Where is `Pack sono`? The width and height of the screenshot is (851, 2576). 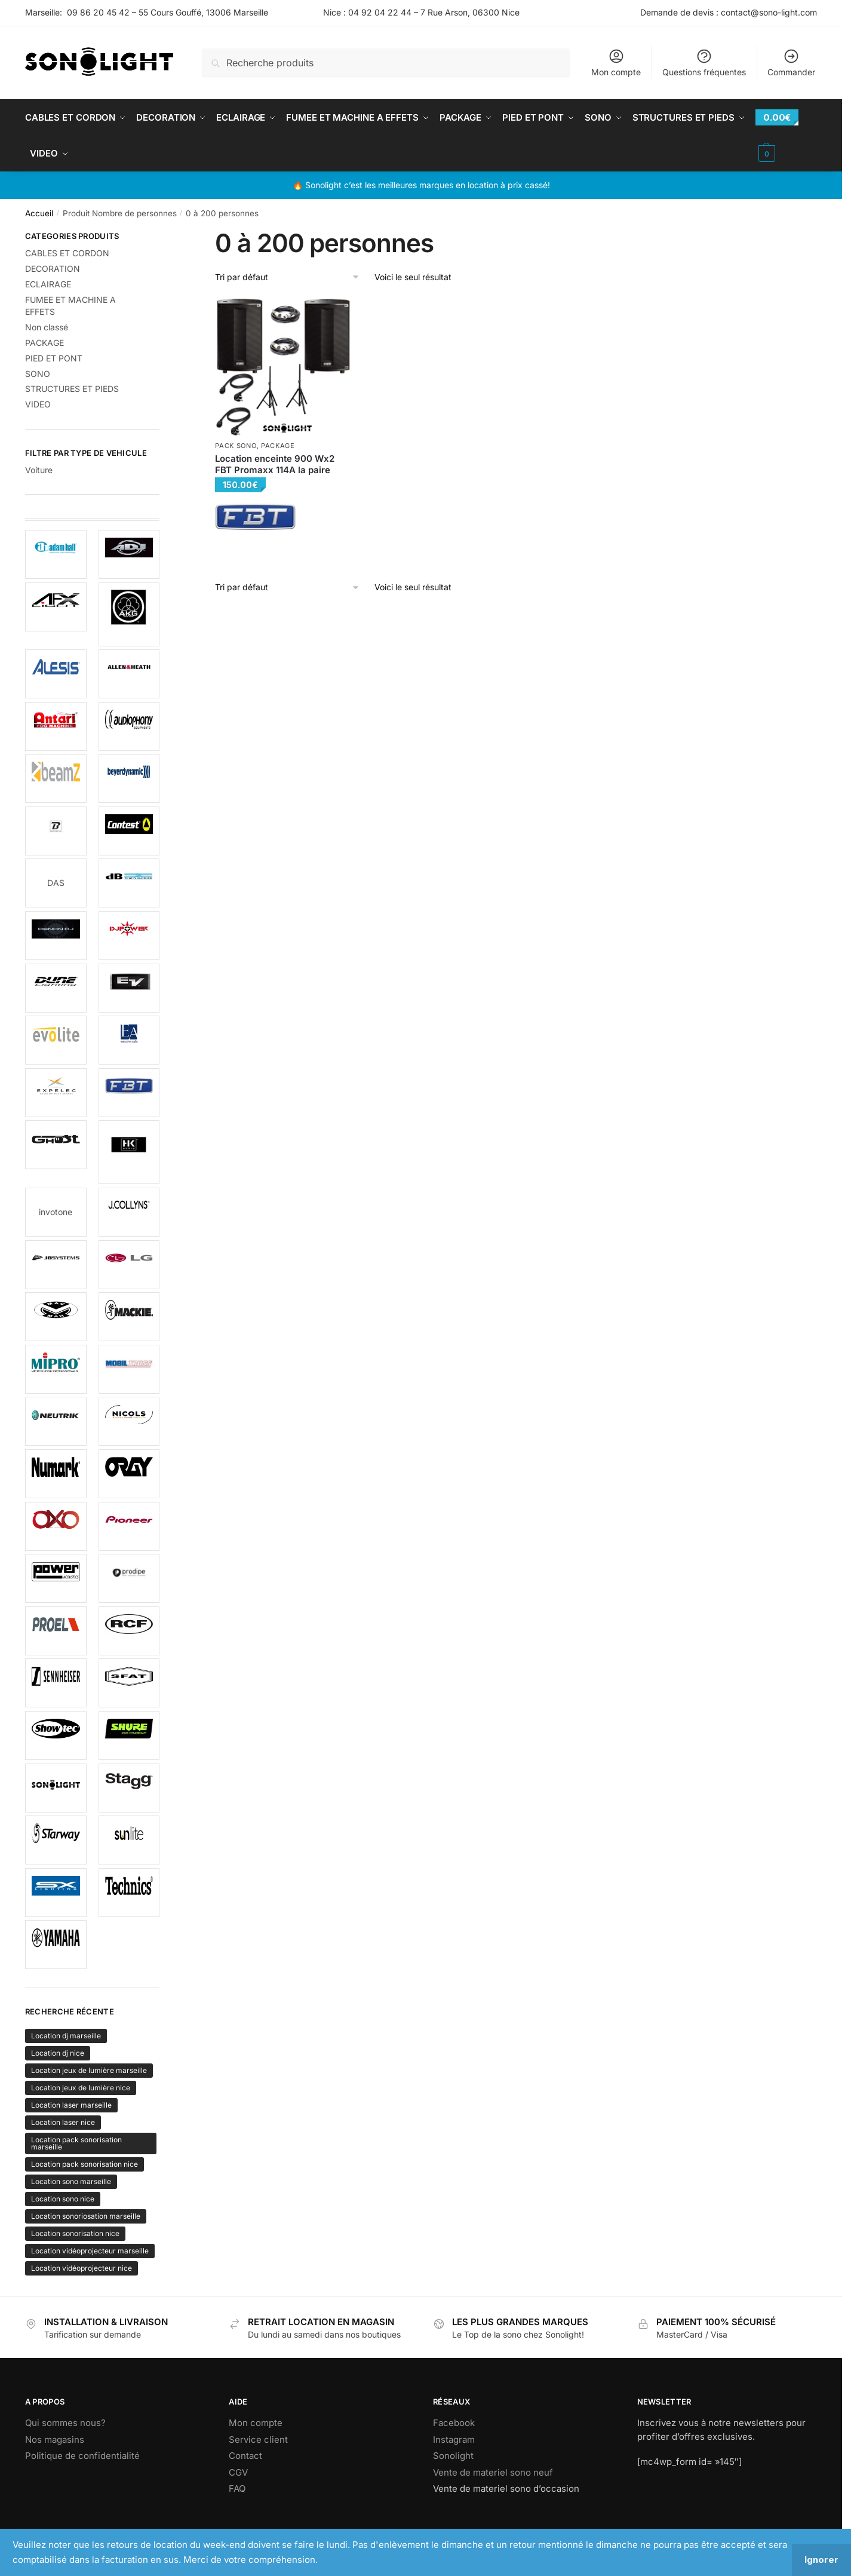 Pack sono is located at coordinates (235, 445).